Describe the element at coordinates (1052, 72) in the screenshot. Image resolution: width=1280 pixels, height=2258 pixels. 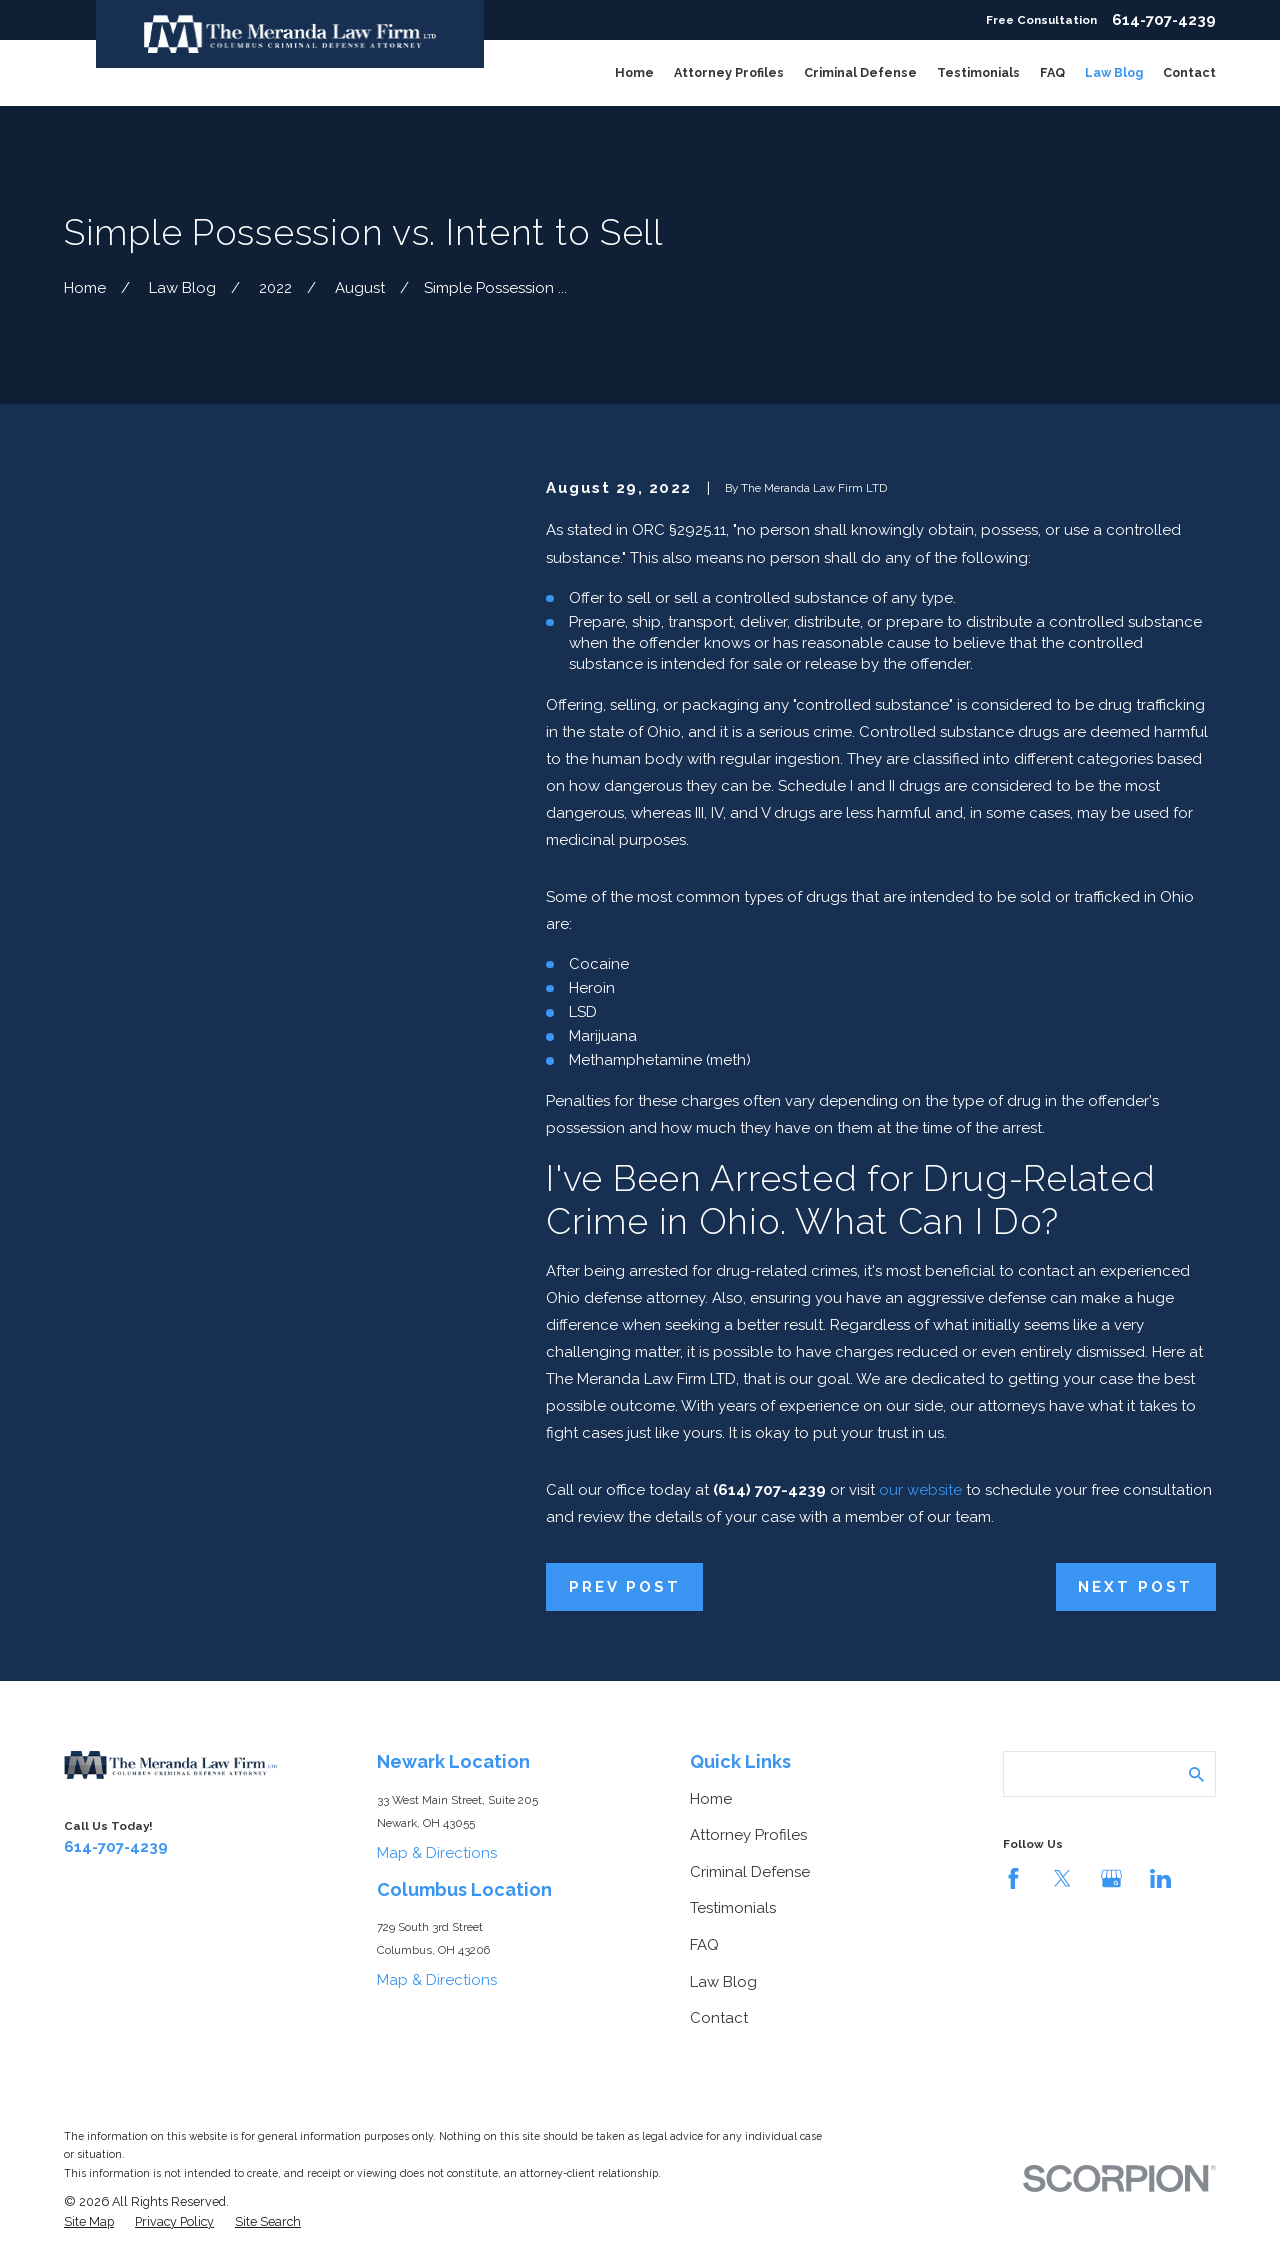
I see `FAQ [menuitem]` at that location.